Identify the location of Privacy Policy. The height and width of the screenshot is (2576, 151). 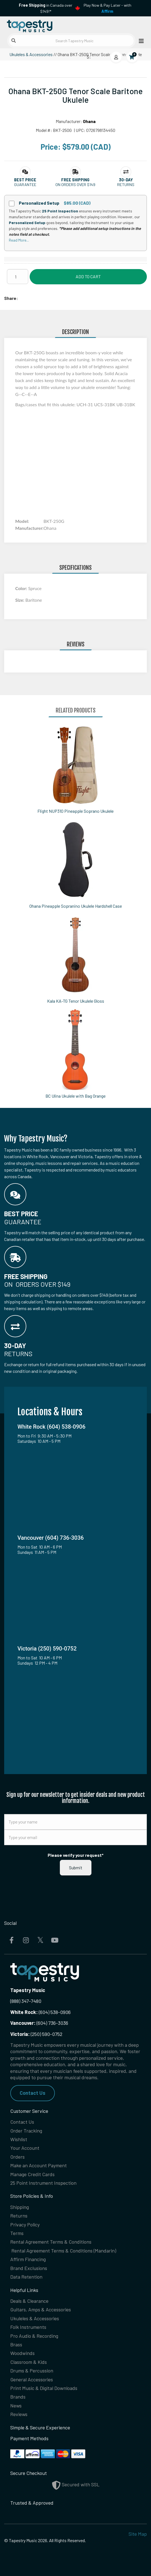
(25, 2224).